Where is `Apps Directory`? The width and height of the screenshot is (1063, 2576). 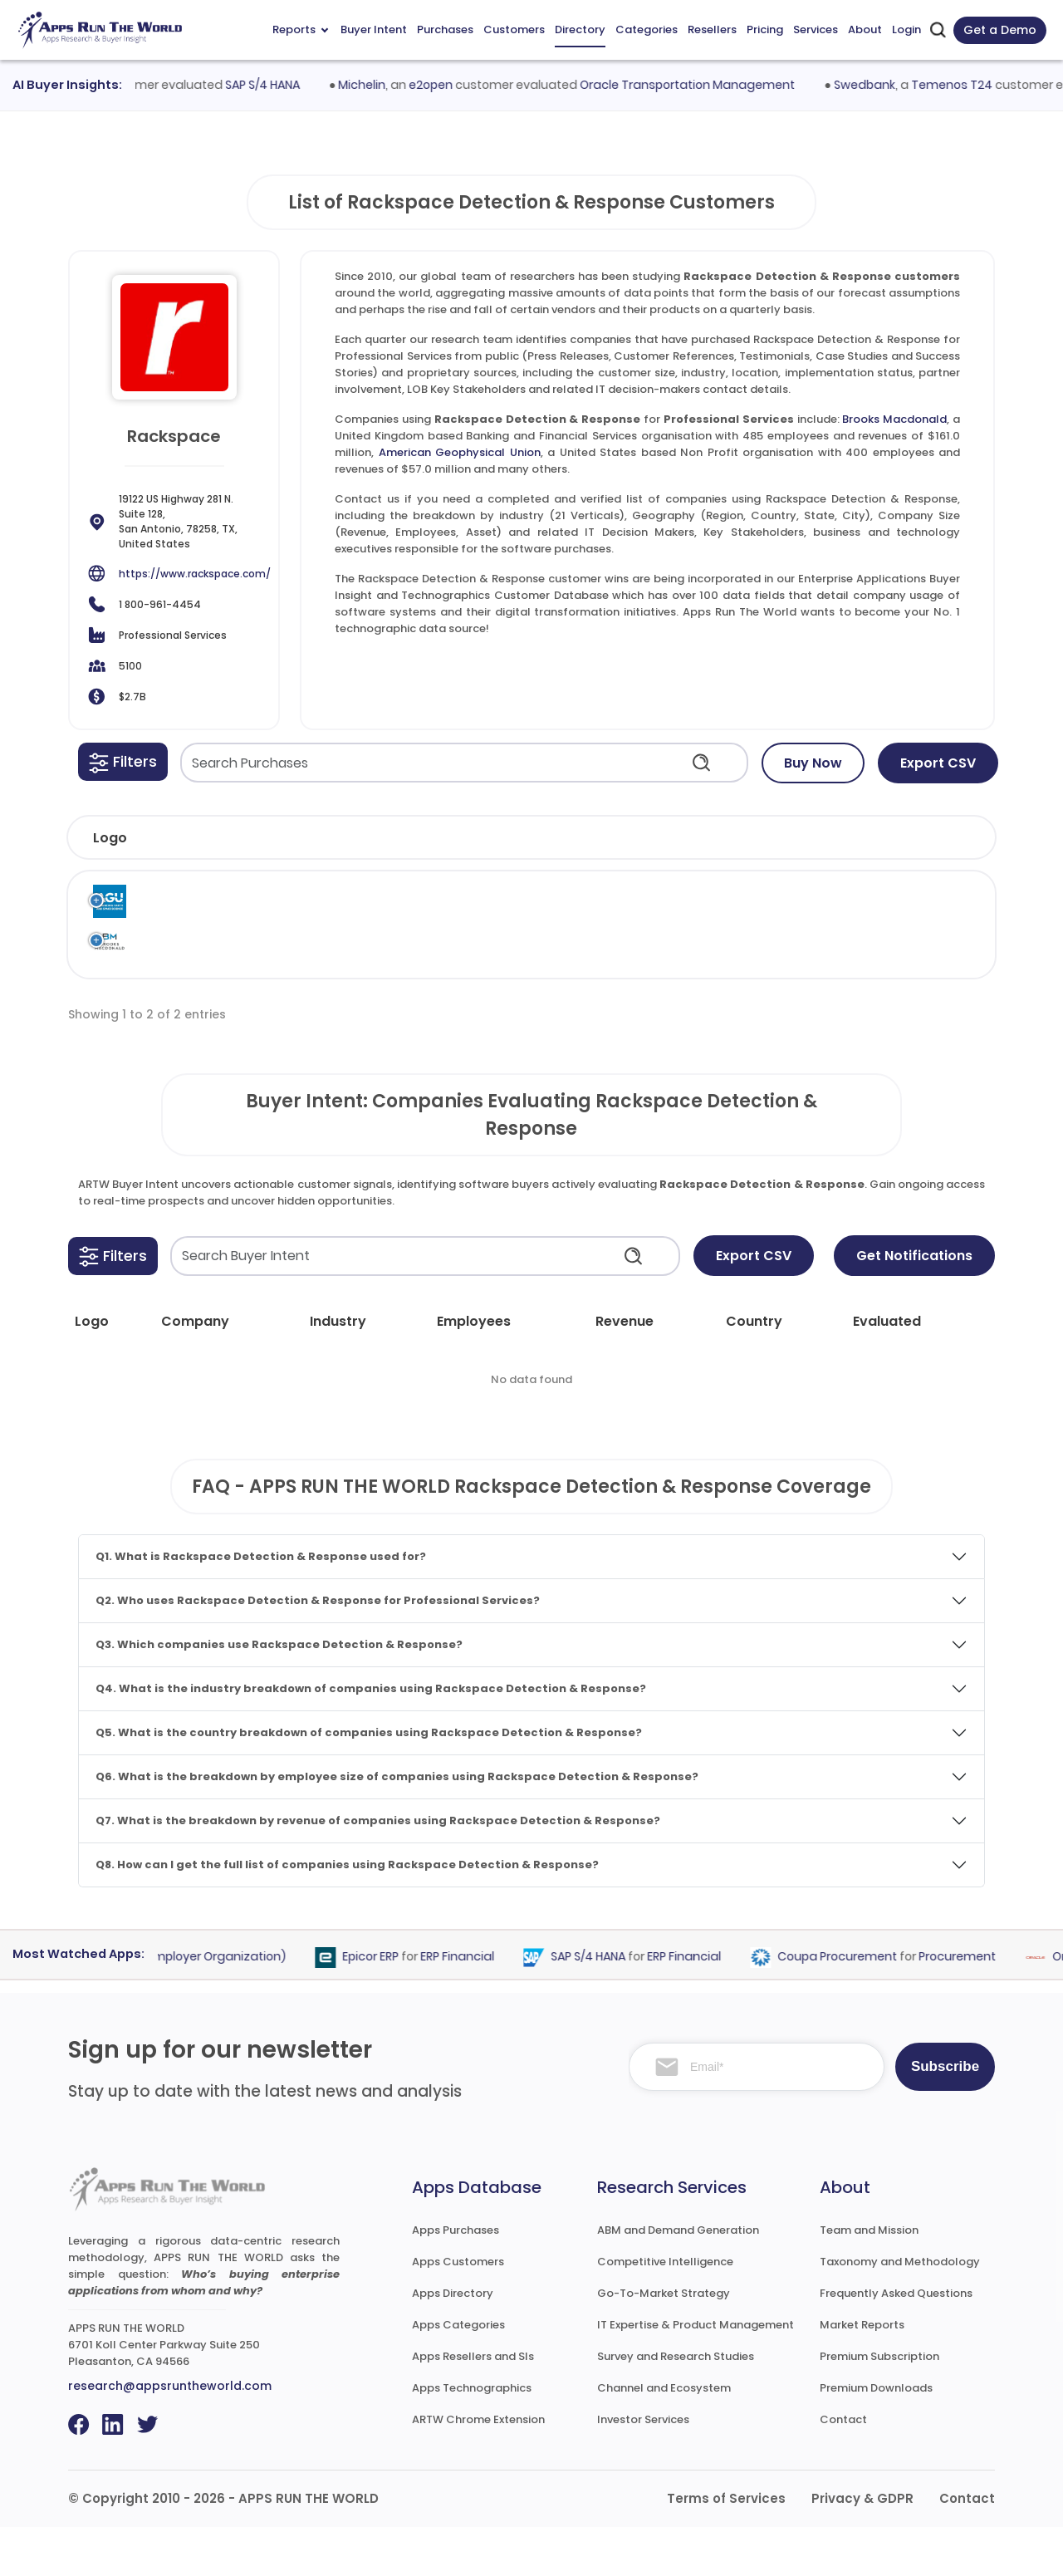 Apps Directory is located at coordinates (452, 2342).